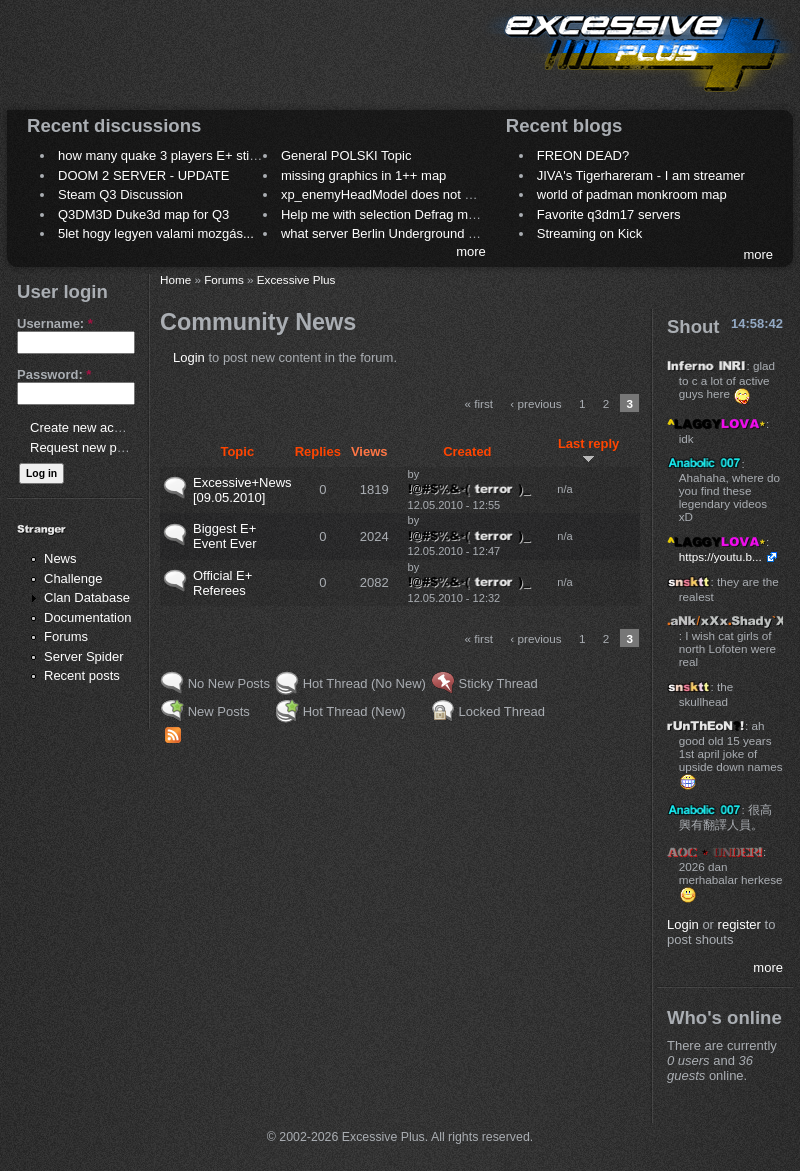 The image size is (800, 1171). What do you see at coordinates (237, 451) in the screenshot?
I see `Topic` at bounding box center [237, 451].